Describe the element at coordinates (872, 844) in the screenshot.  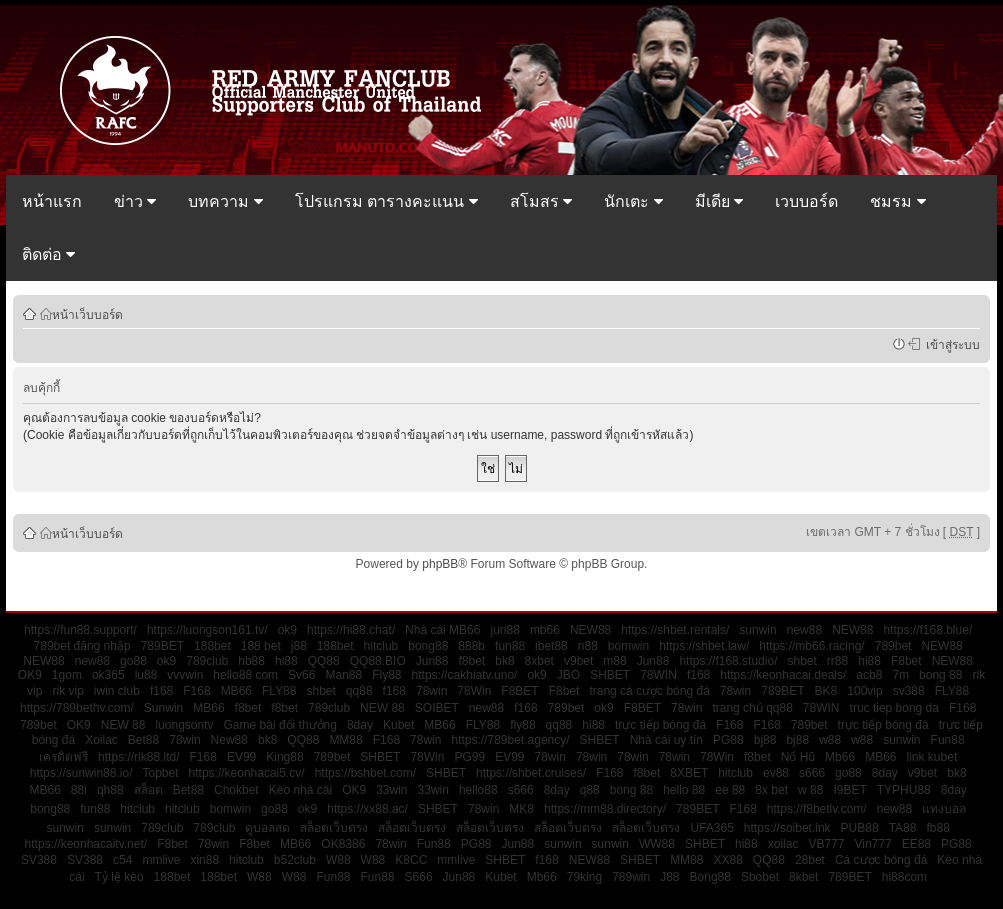
I see `Vin777` at that location.